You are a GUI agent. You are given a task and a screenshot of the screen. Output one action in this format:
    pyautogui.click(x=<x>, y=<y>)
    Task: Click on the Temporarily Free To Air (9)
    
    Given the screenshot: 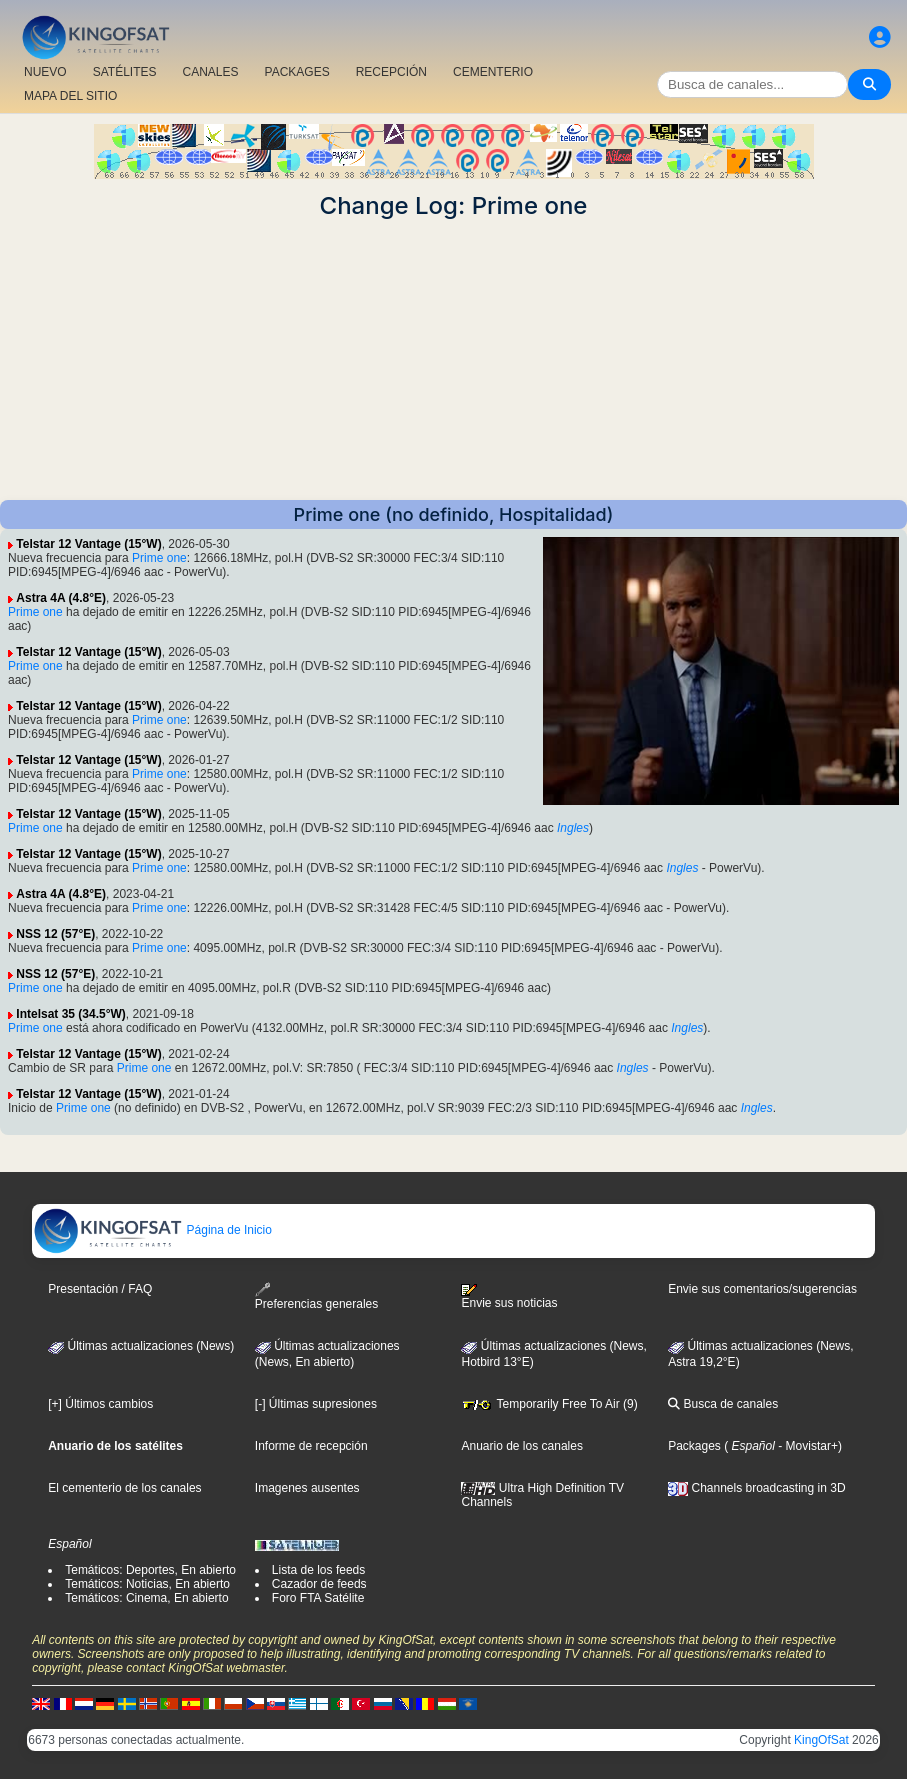 What is the action you would take?
    pyautogui.click(x=549, y=1404)
    